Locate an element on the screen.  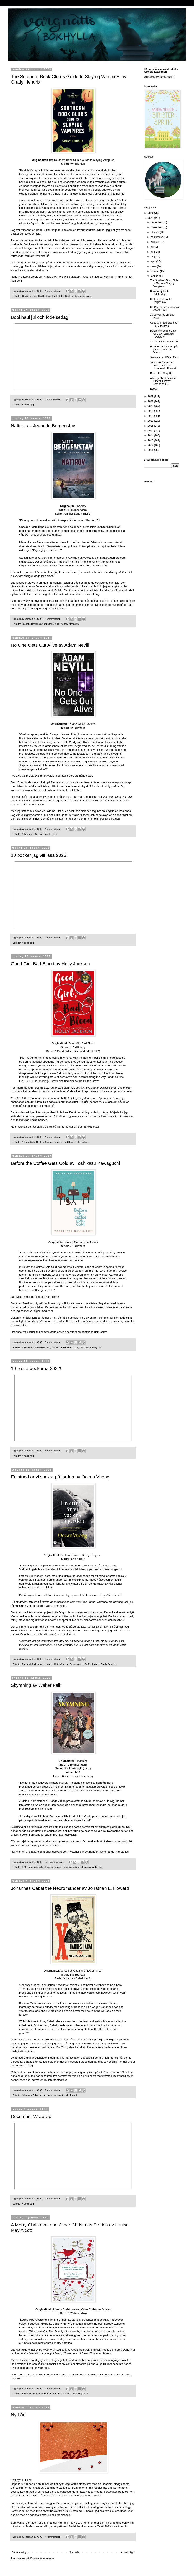
april is located at coordinates (153, 261).